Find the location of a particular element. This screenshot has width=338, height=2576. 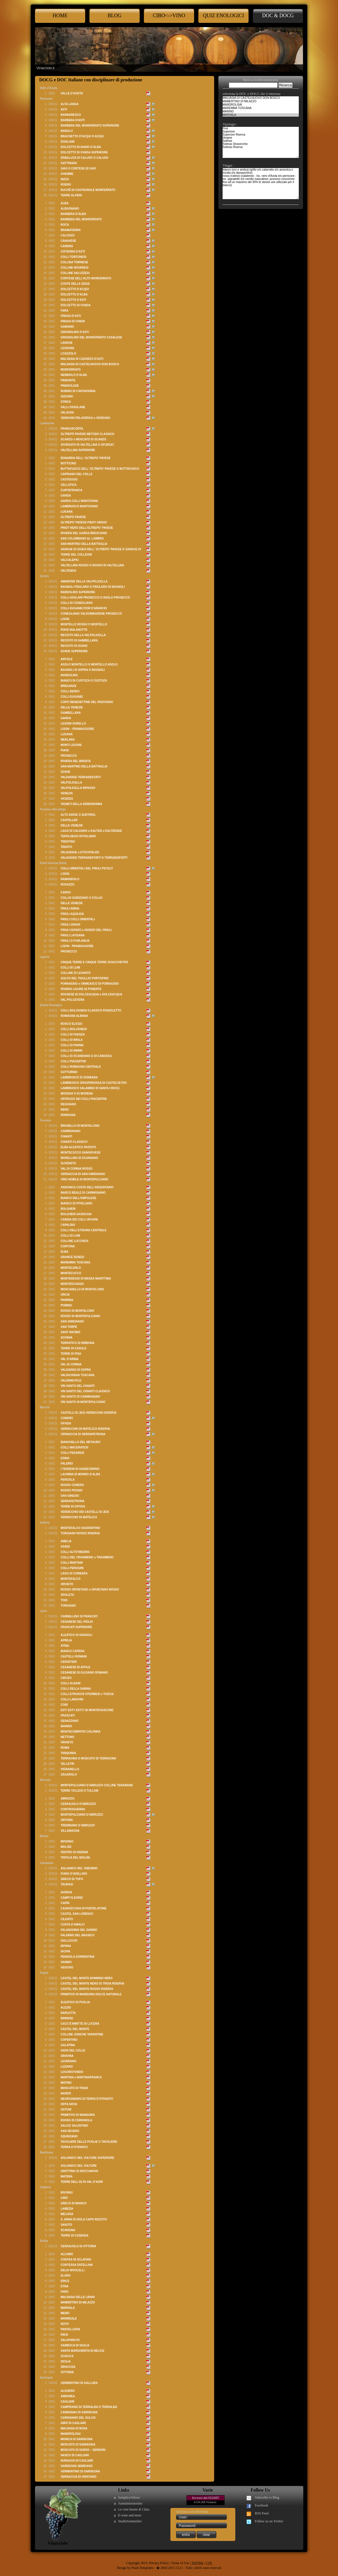

CONTESSA ENTELLINA is located at coordinates (77, 2264).